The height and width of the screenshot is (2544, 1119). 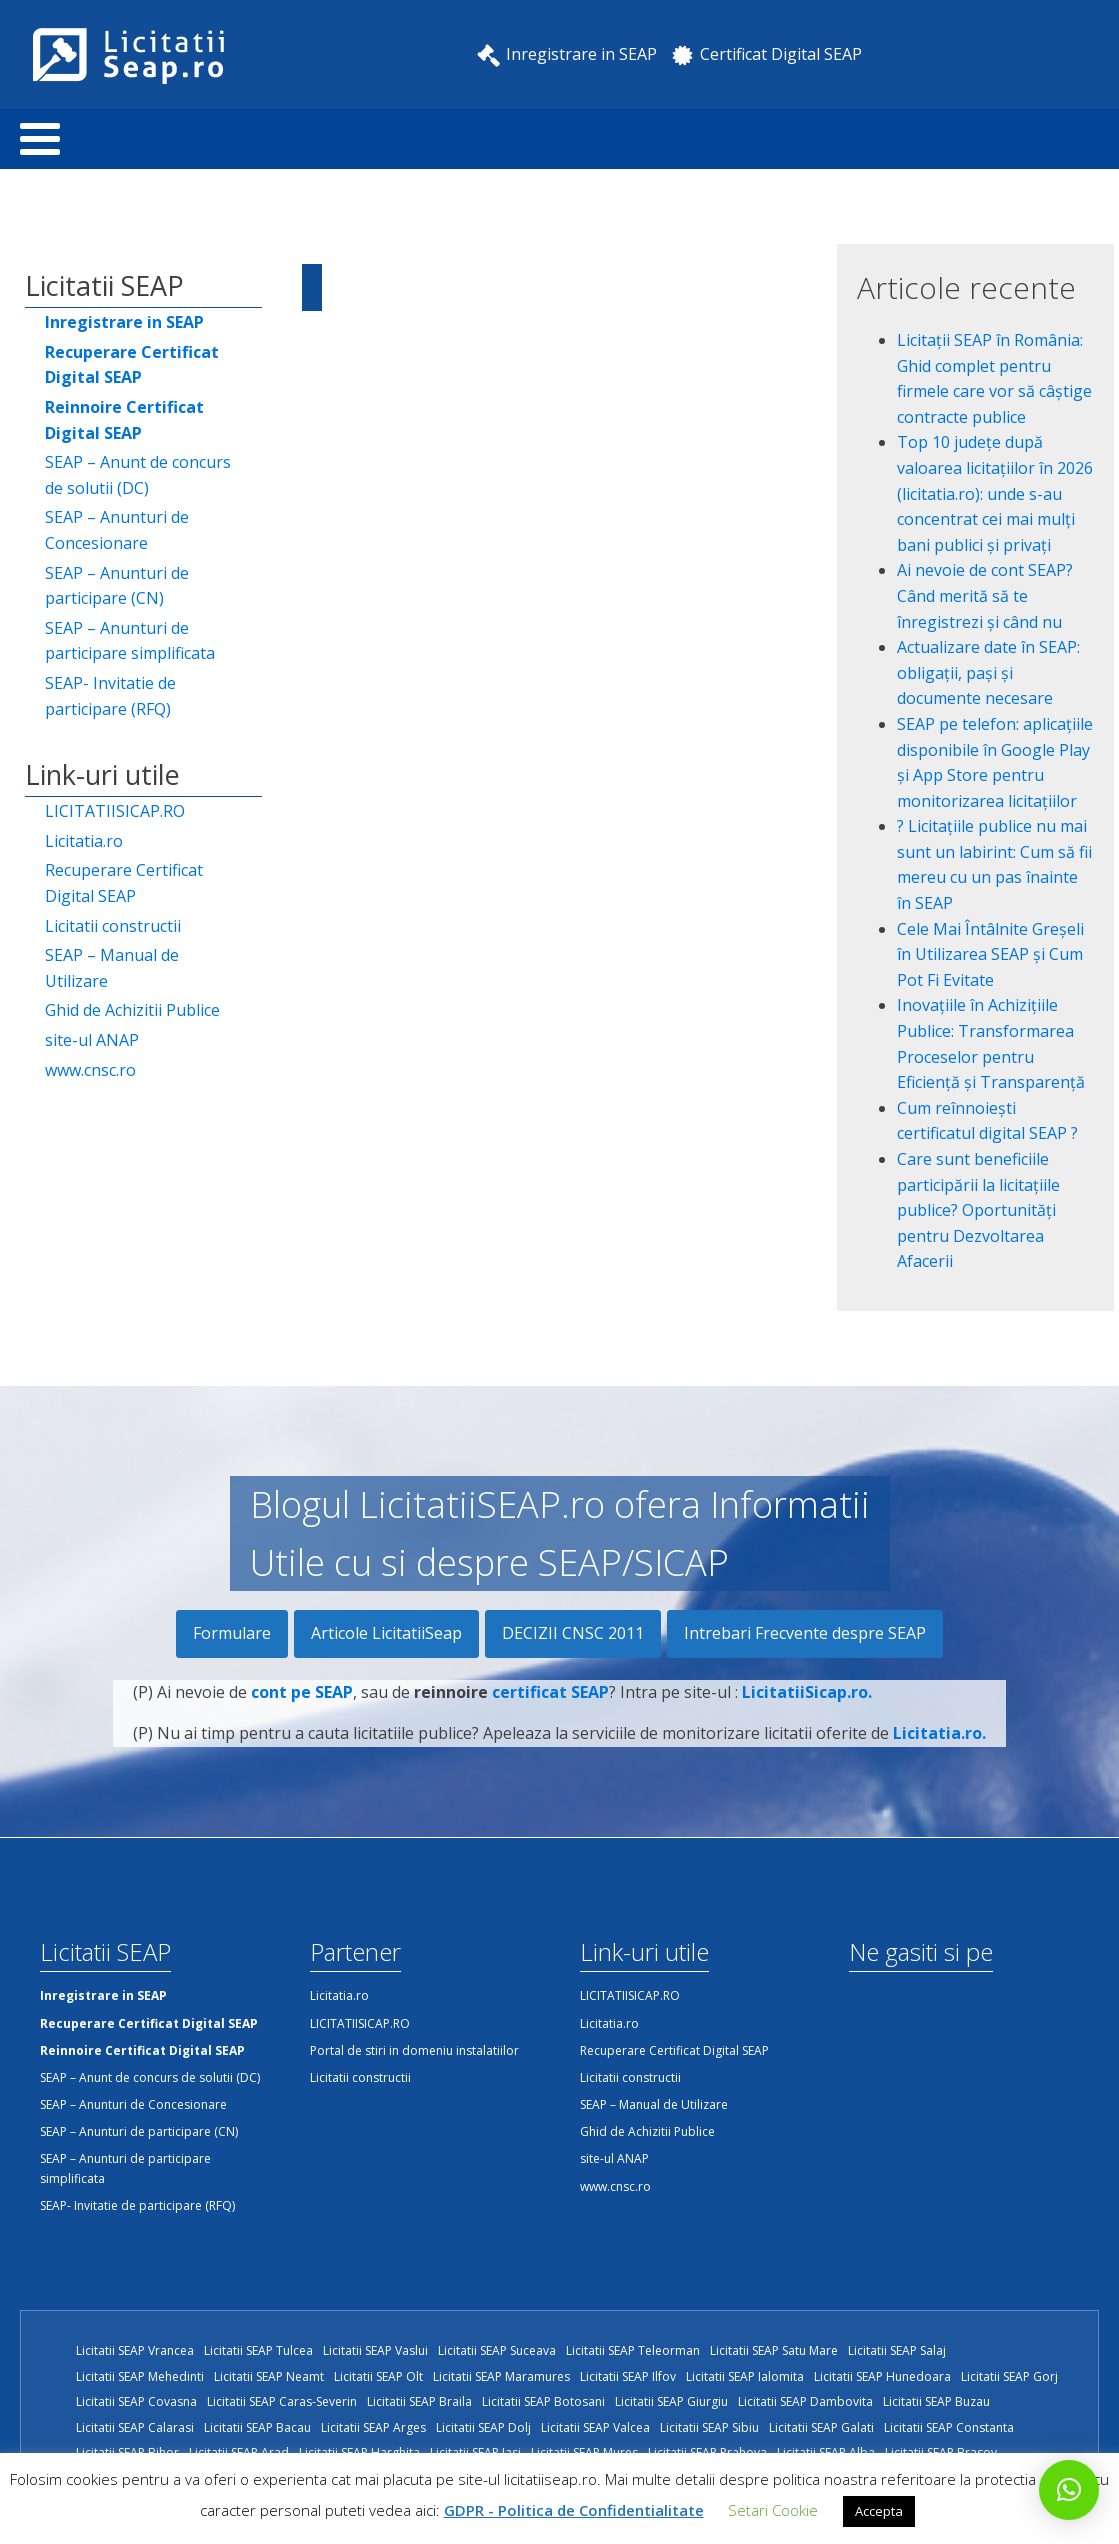 I want to click on Licitatii SEAP Arges, so click(x=373, y=2427).